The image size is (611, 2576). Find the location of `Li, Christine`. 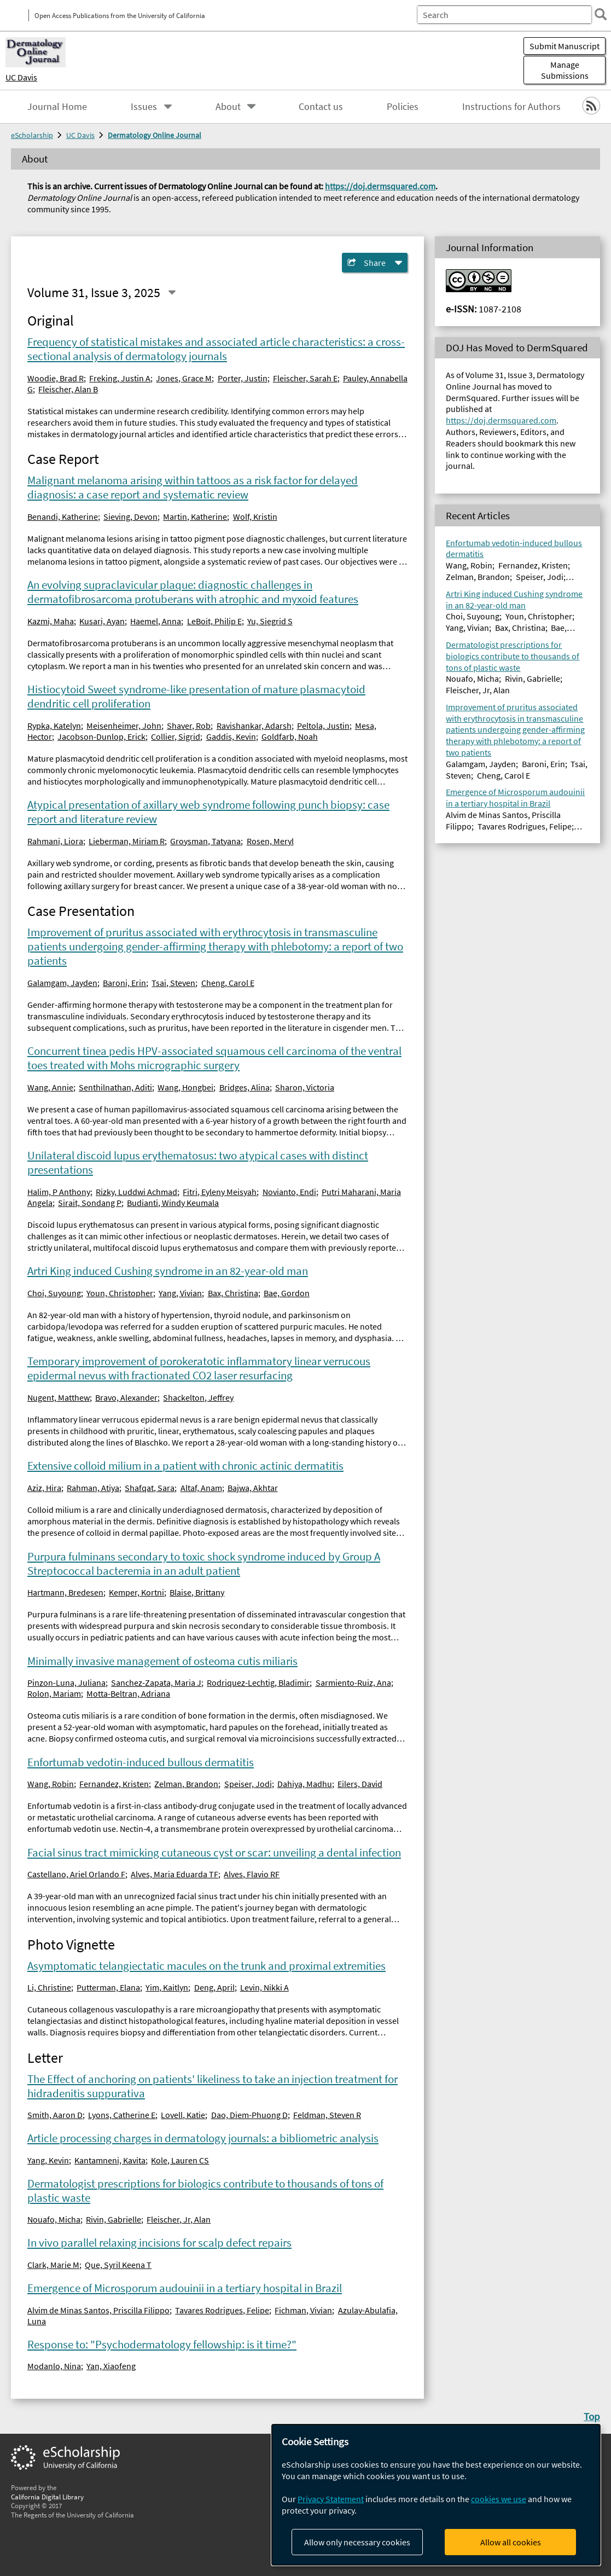

Li, Christine is located at coordinates (49, 1987).